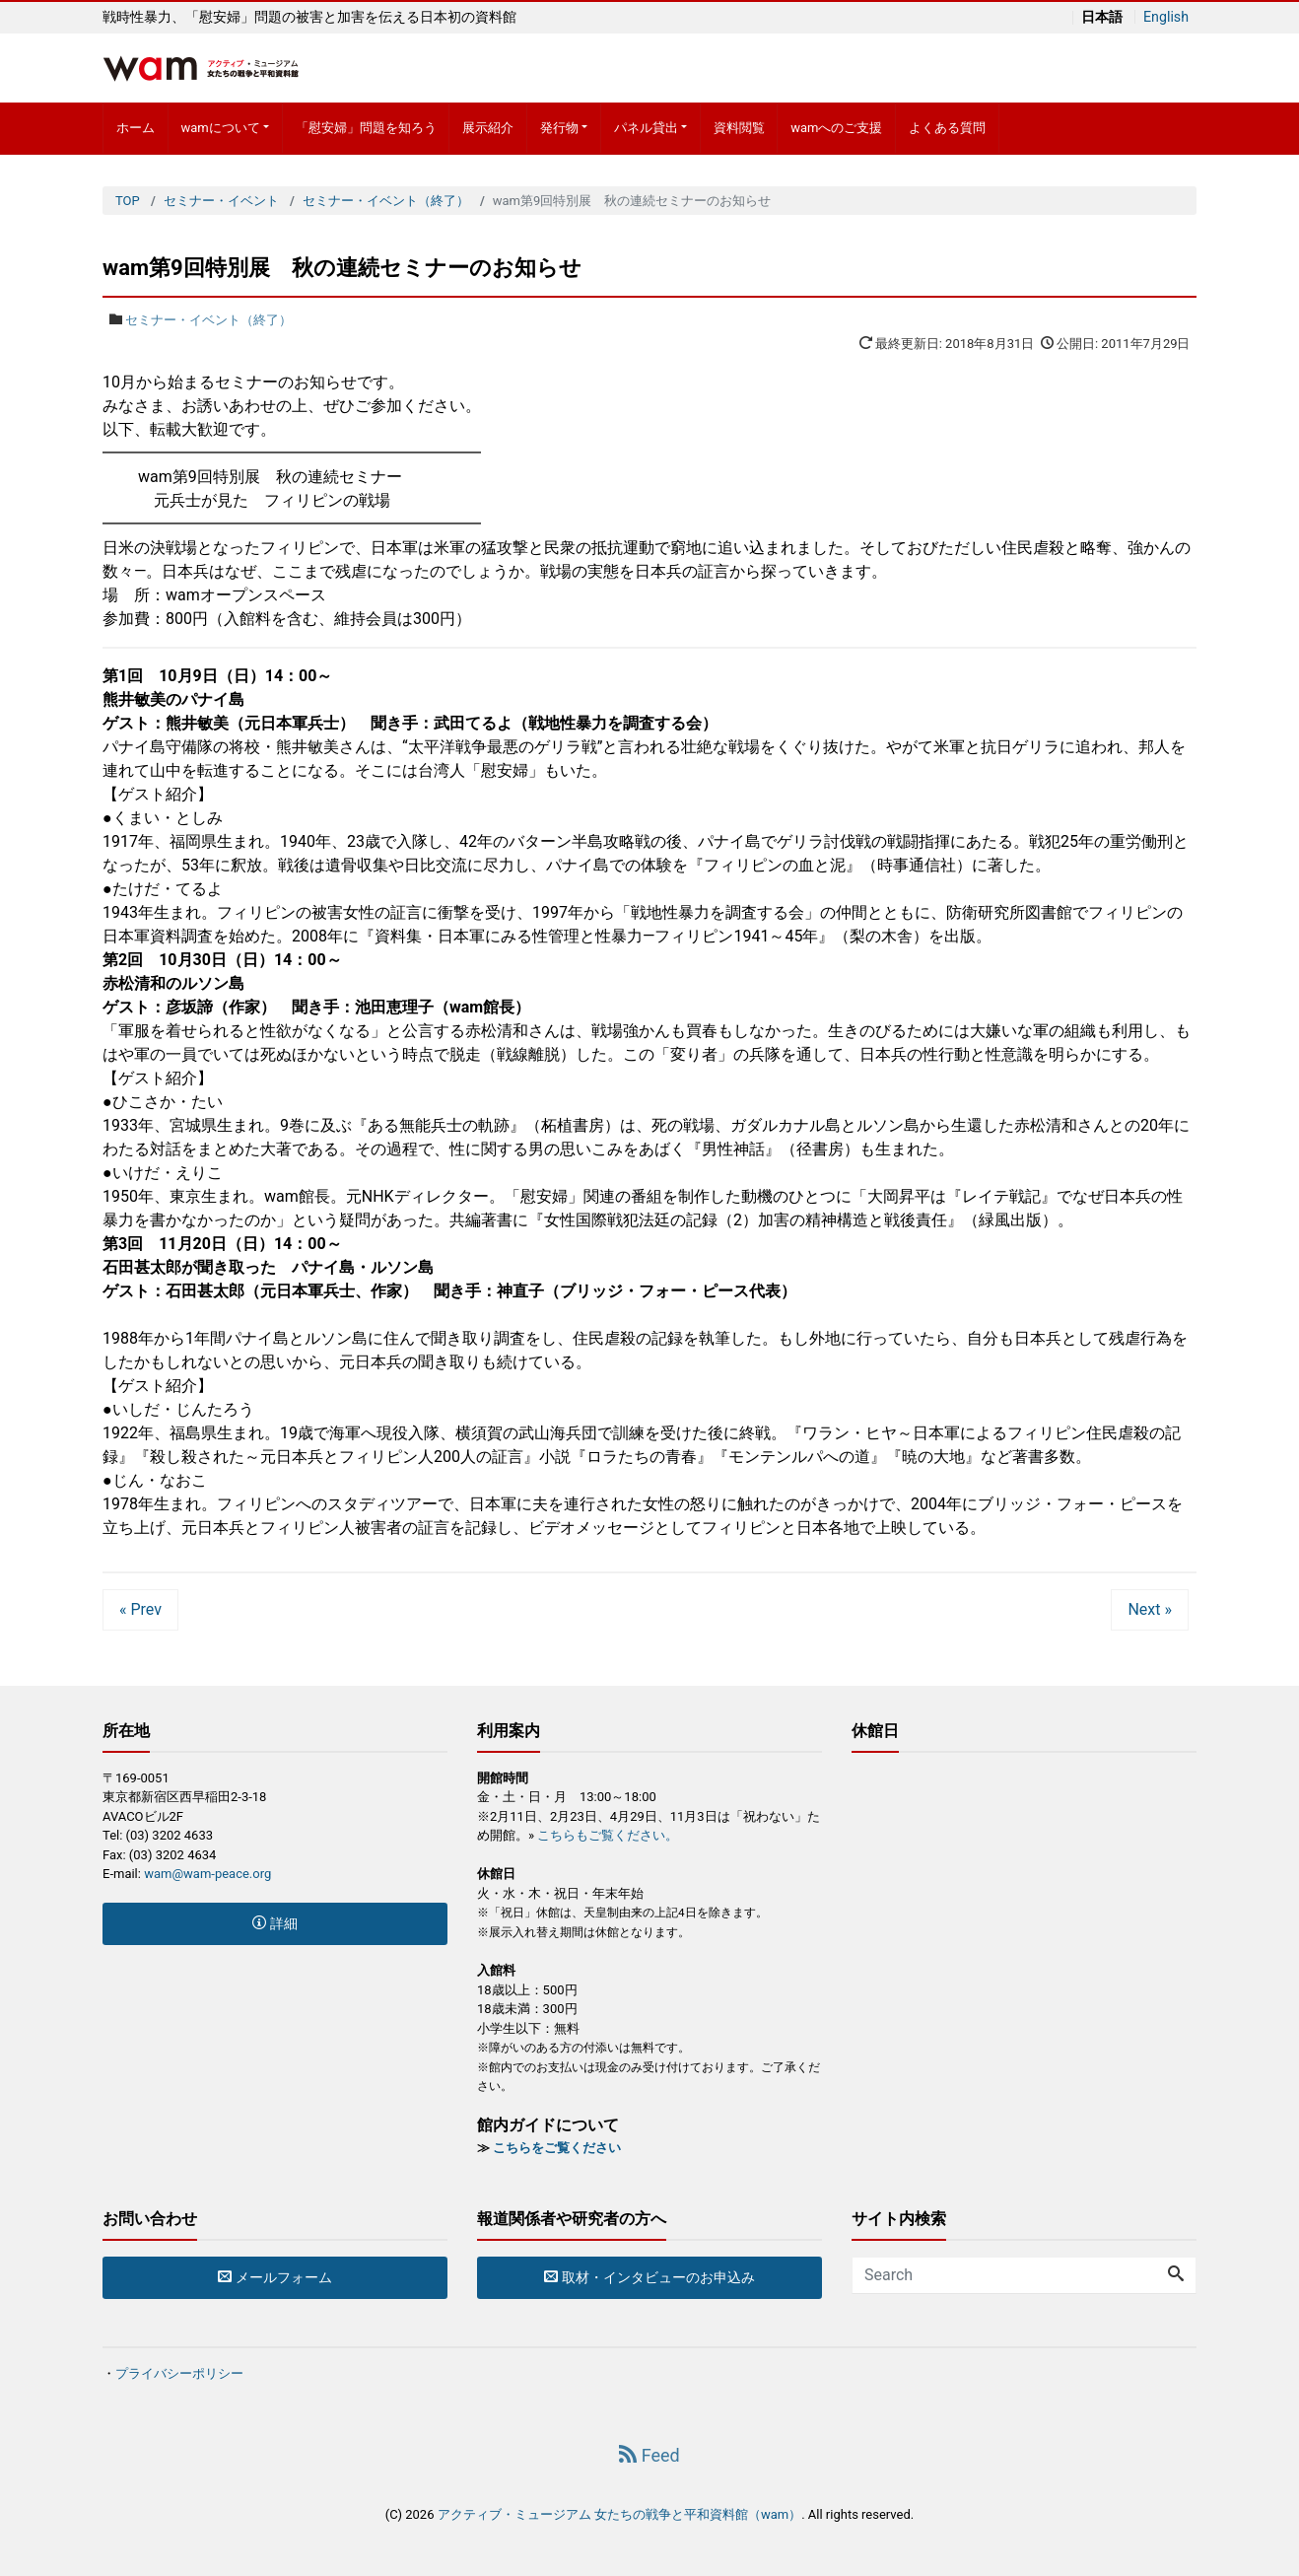  I want to click on 発行物, so click(559, 127).